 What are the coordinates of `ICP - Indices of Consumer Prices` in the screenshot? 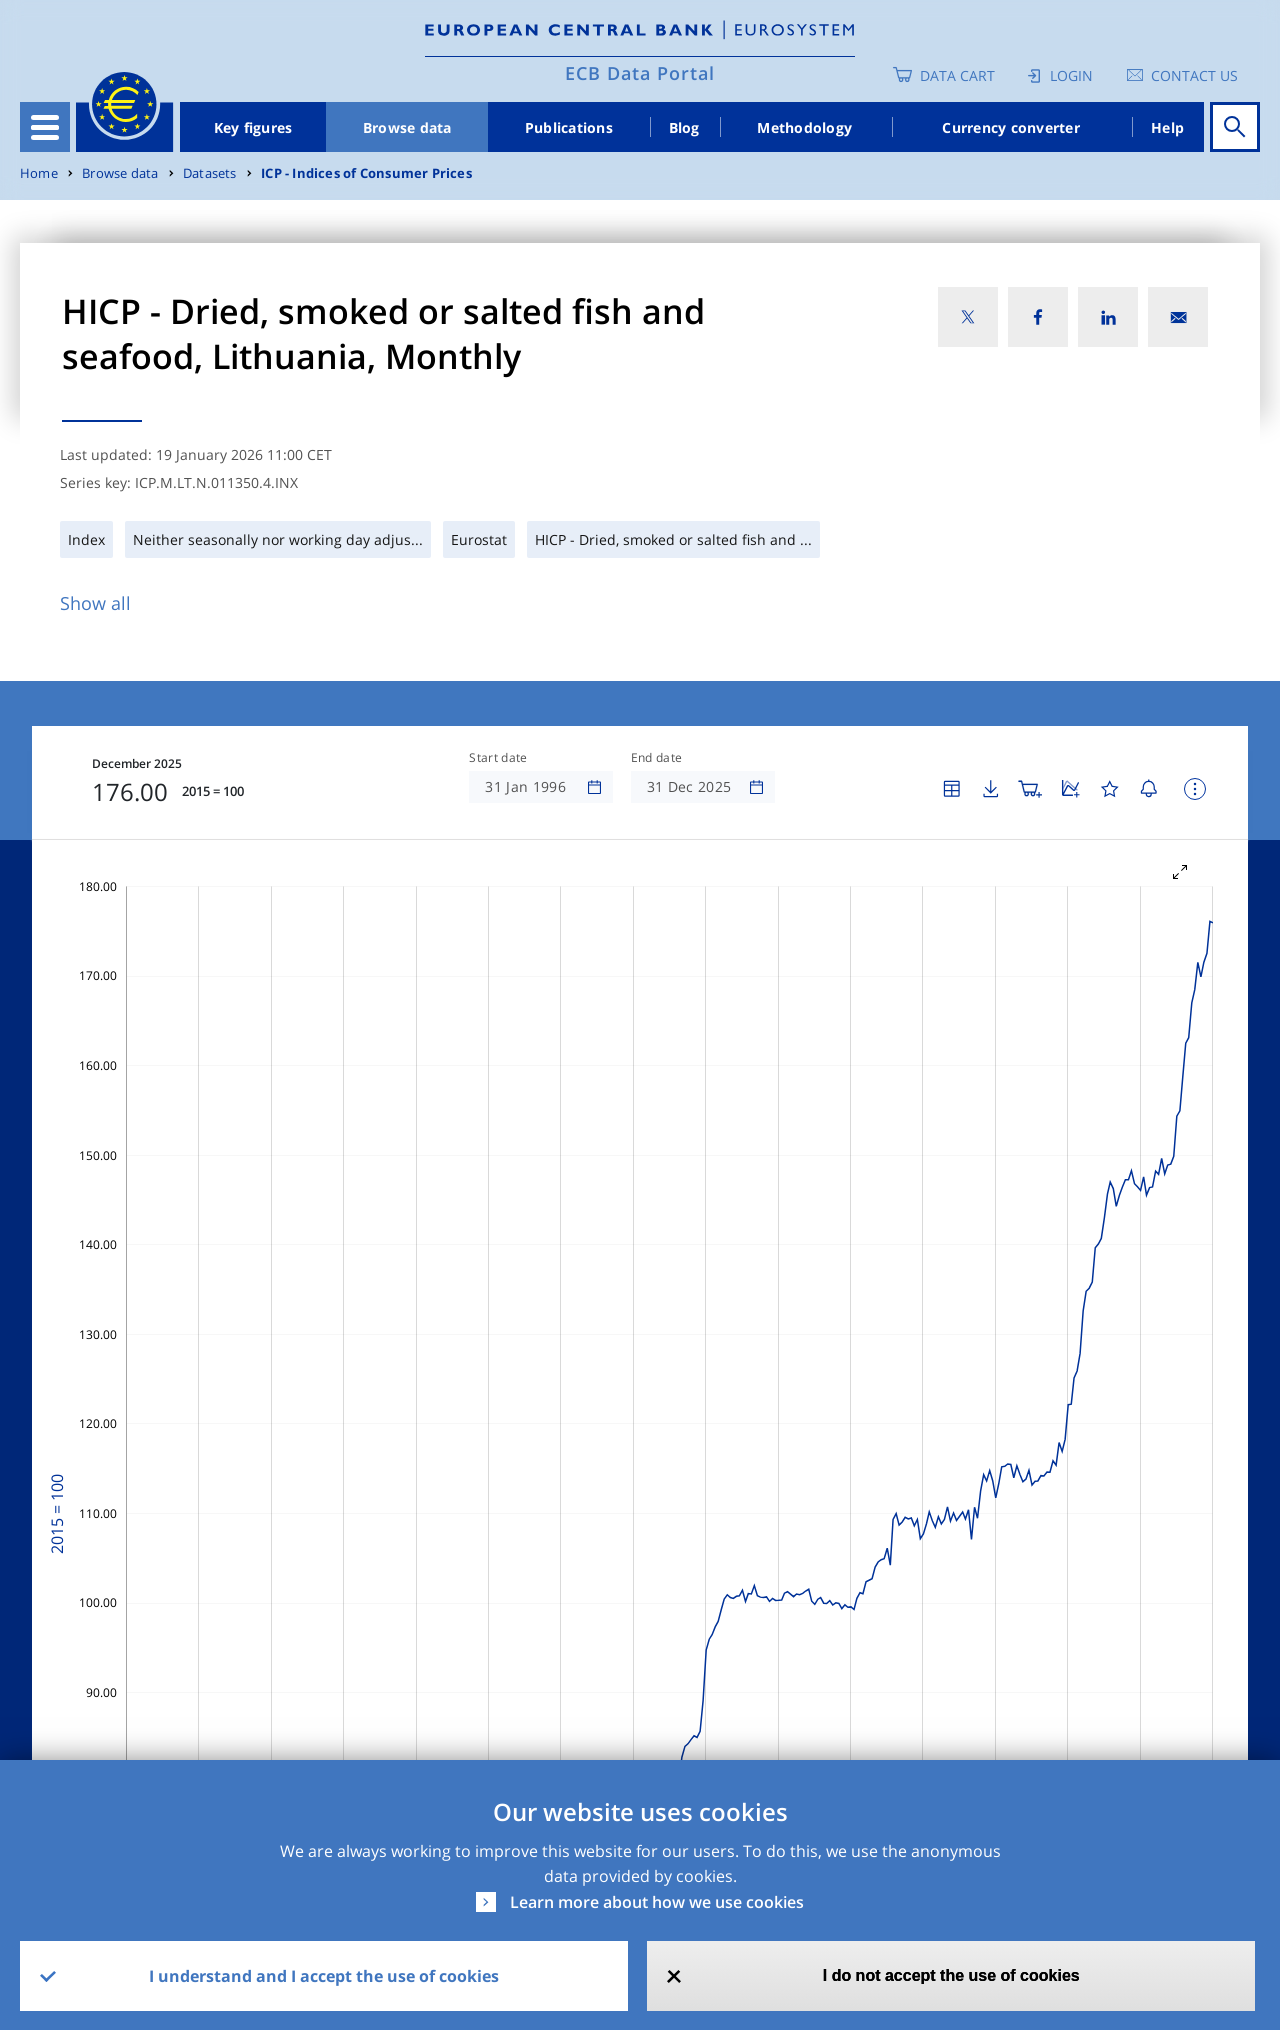 It's located at (366, 173).